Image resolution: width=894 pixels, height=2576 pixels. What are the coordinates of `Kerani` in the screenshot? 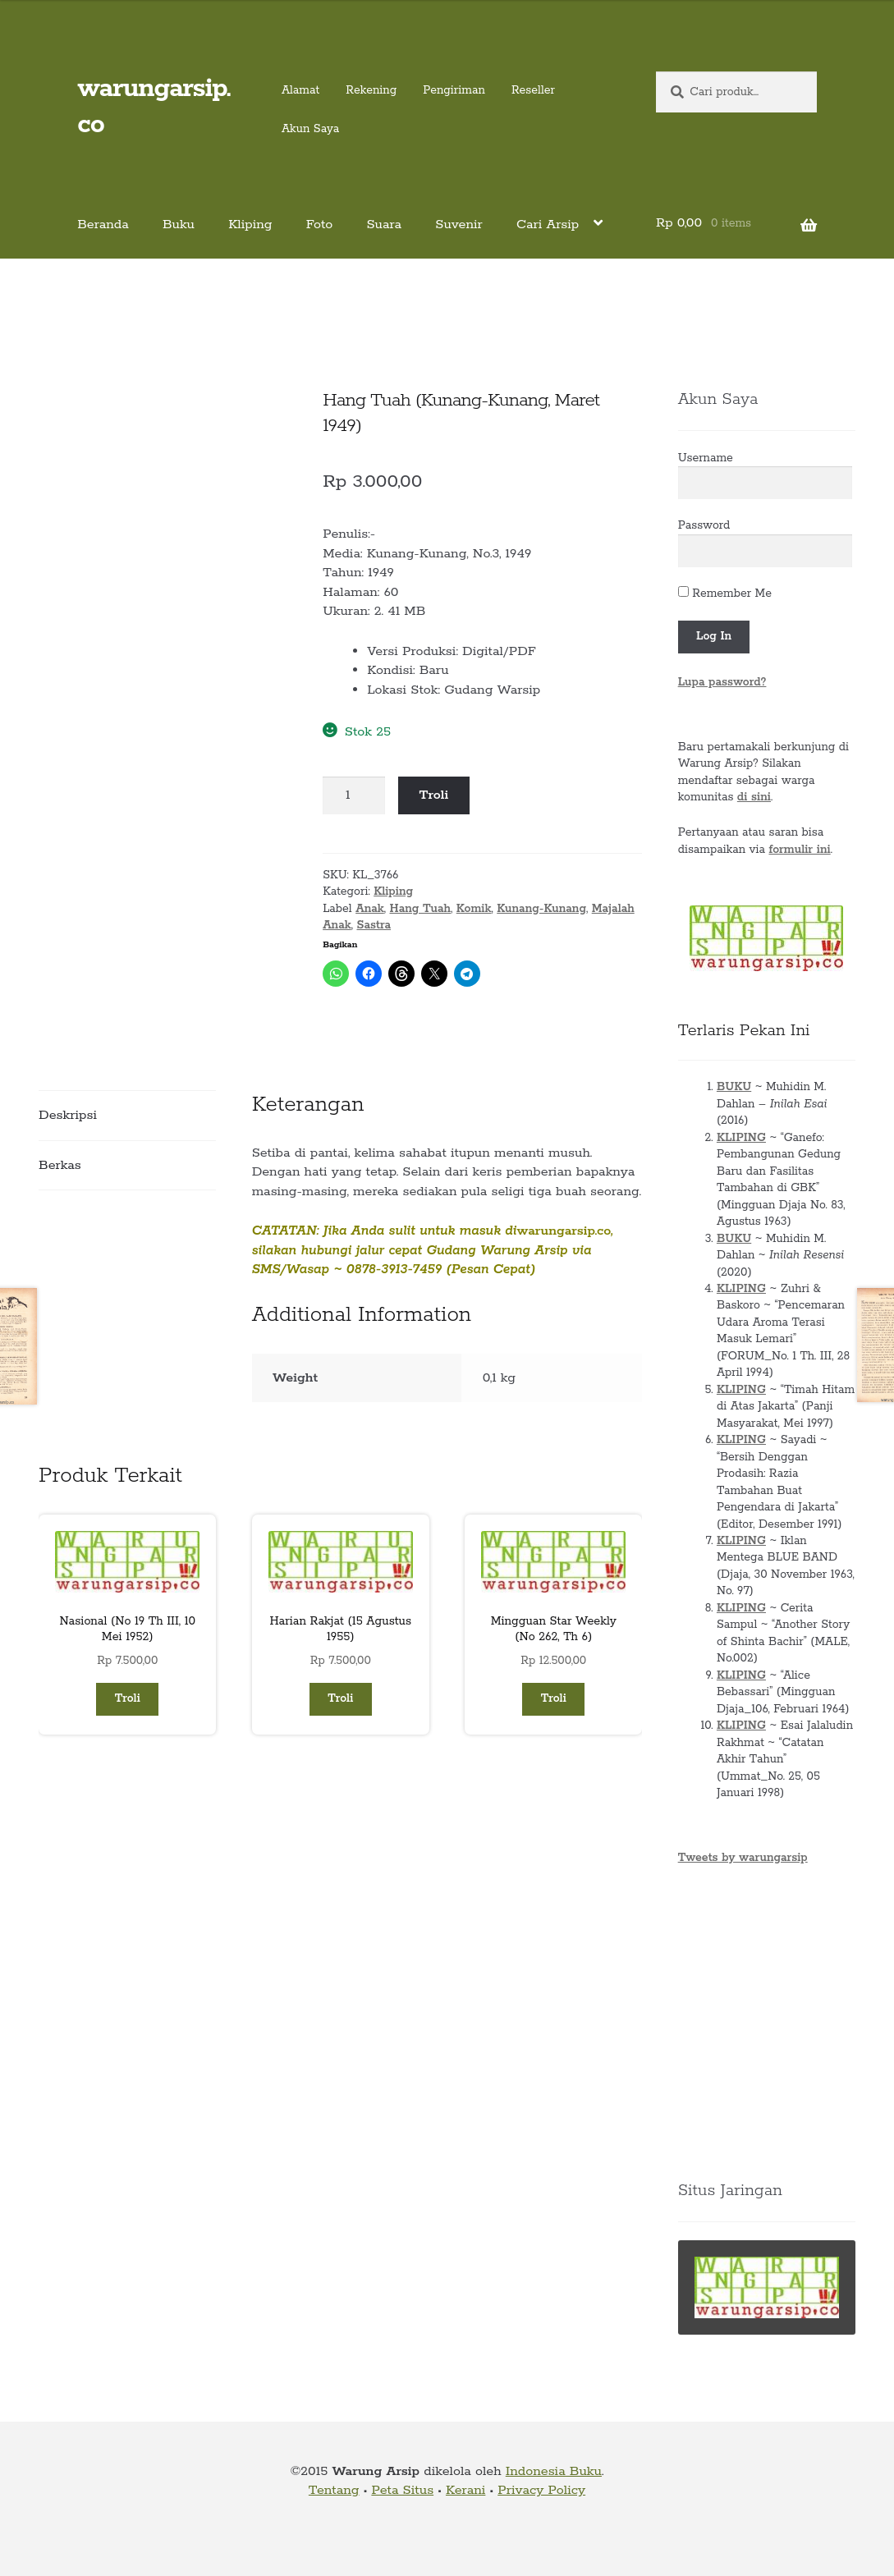 It's located at (465, 2490).